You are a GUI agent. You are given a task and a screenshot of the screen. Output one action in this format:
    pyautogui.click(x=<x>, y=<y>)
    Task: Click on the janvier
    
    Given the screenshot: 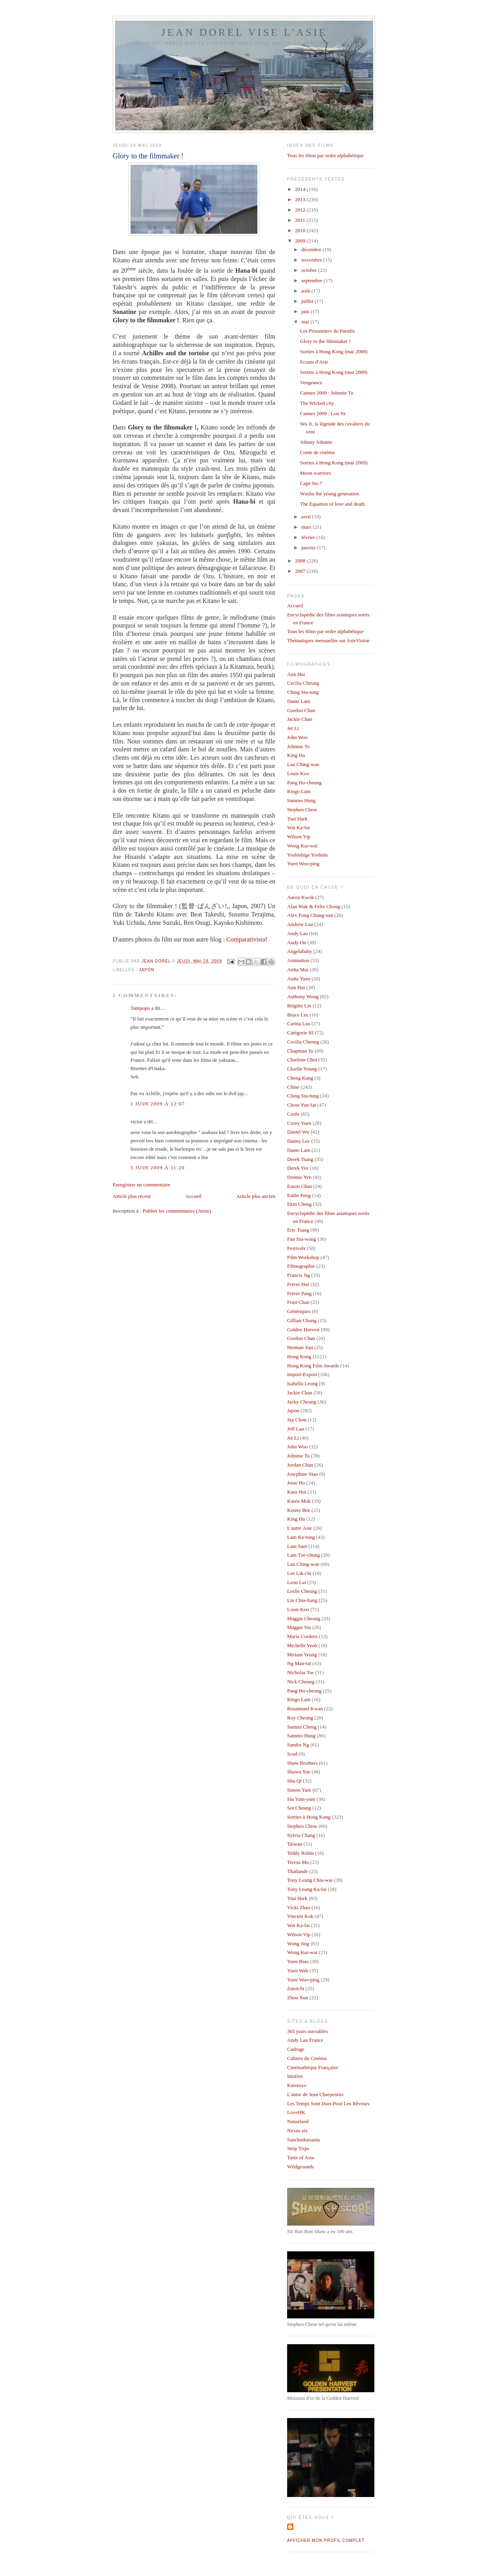 What is the action you would take?
    pyautogui.click(x=309, y=548)
    